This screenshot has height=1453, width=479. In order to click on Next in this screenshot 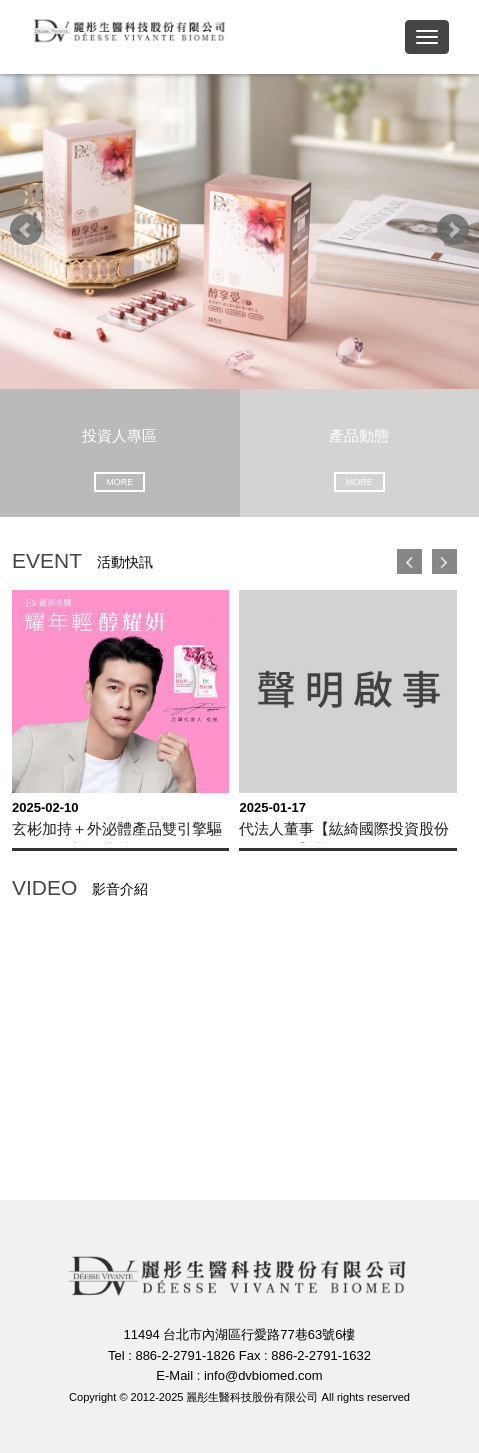, I will do `click(453, 230)`.